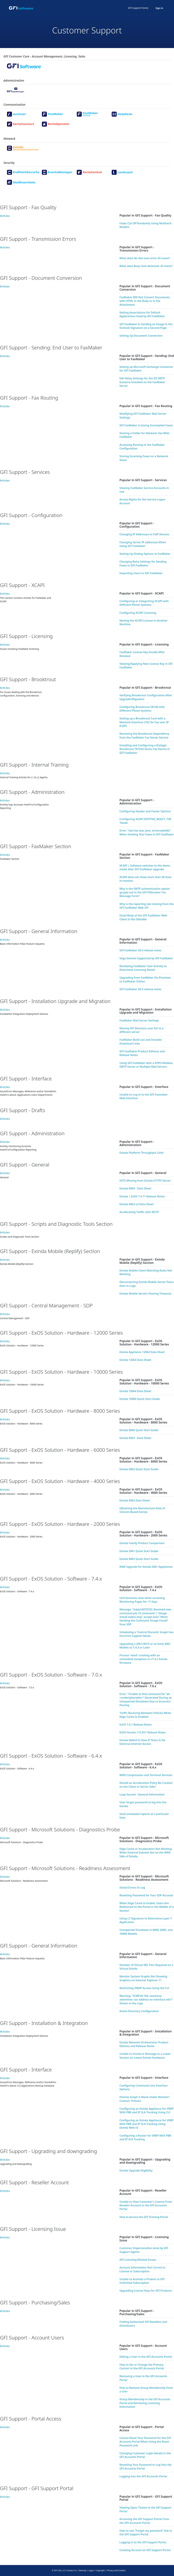 This screenshot has width=174, height=2576. I want to click on Logging in to the GFI Support Portal, so click(142, 2542).